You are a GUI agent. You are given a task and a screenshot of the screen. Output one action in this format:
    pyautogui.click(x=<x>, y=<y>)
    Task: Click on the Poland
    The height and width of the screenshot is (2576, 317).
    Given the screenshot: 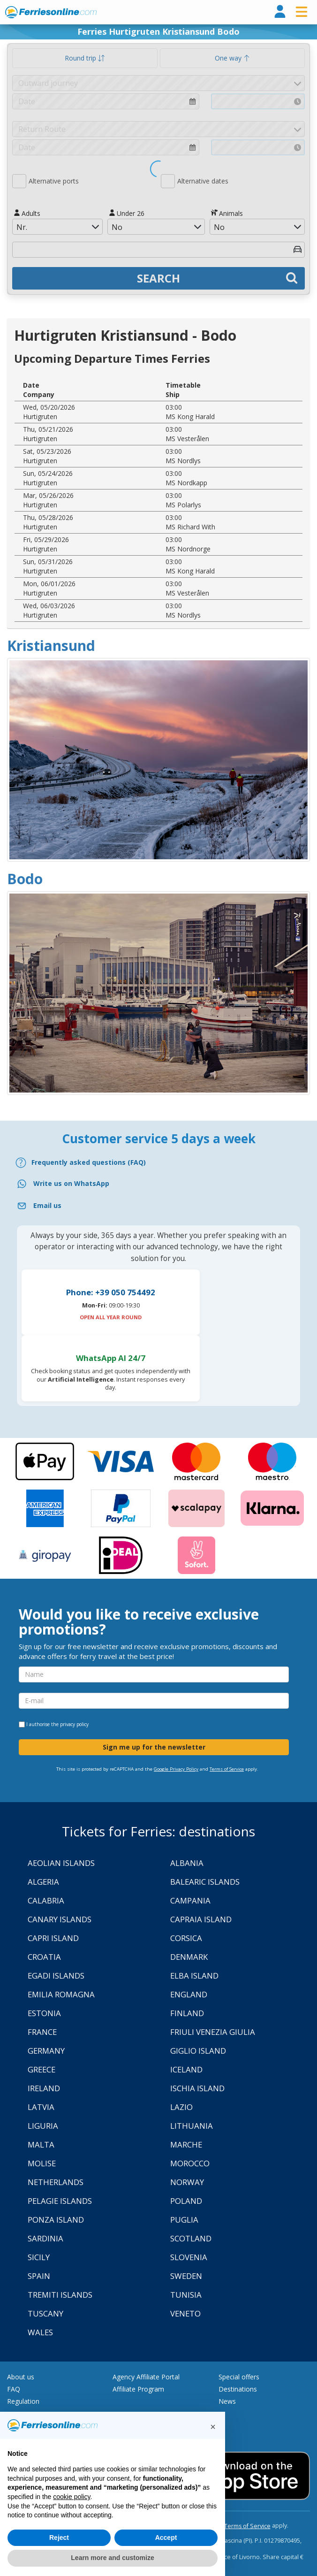 What is the action you would take?
    pyautogui.click(x=186, y=2200)
    